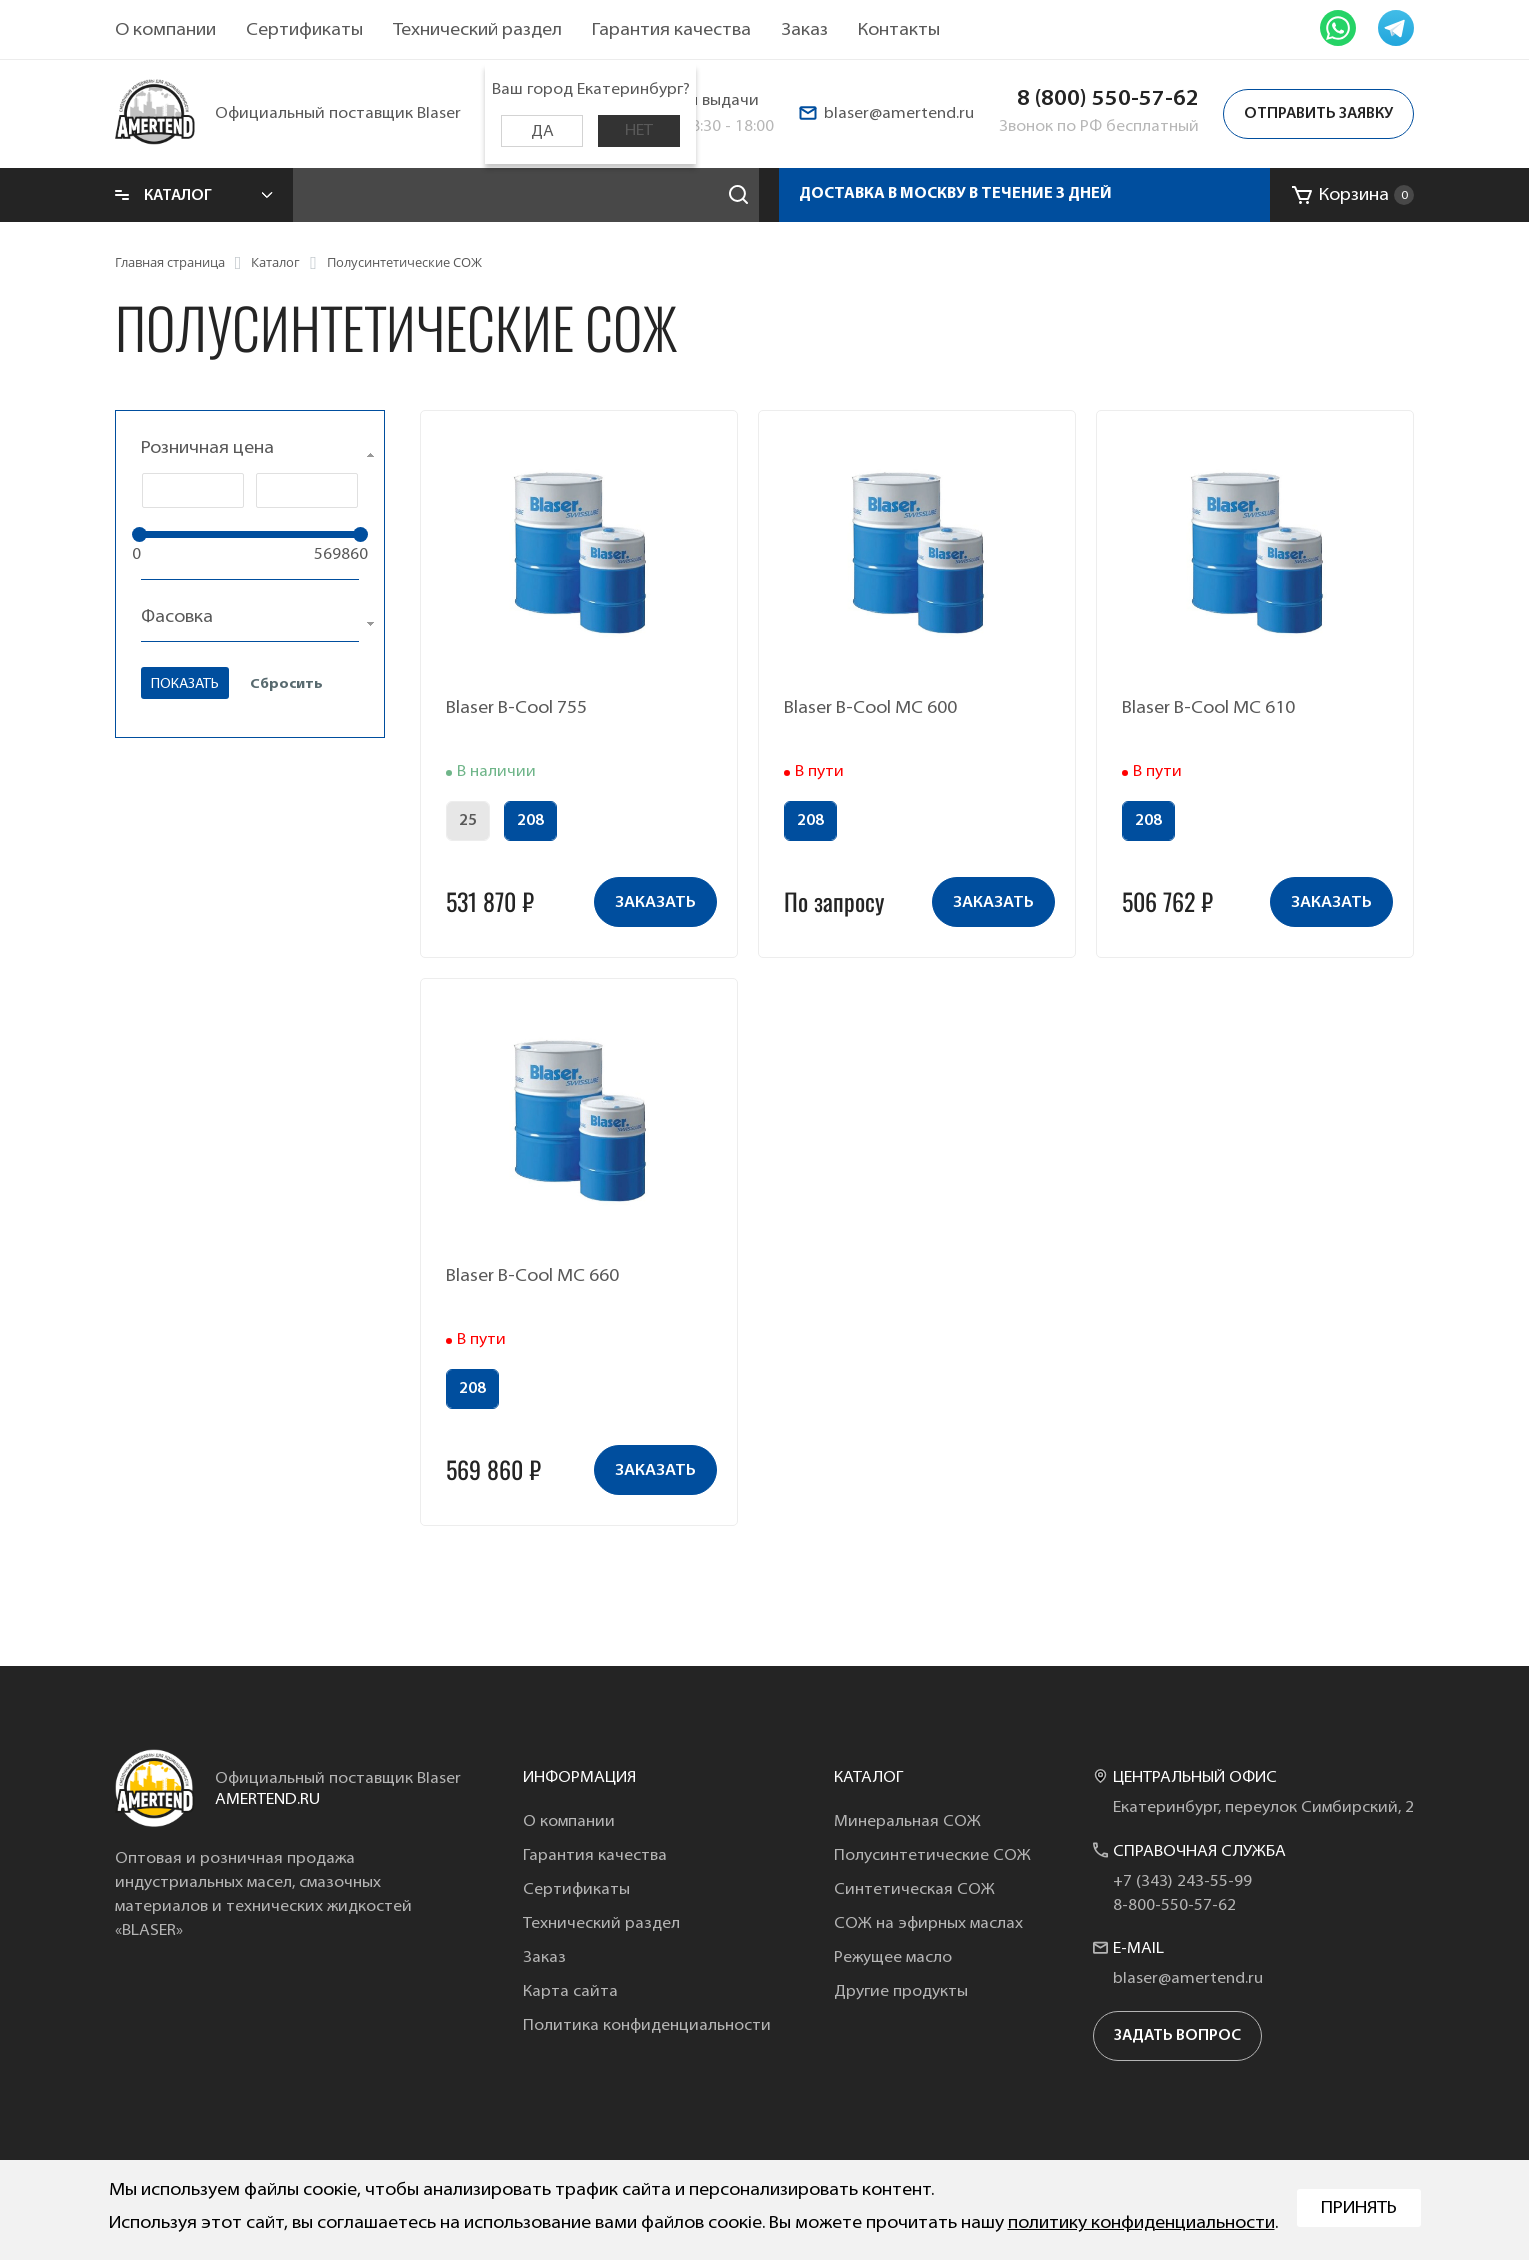  Describe the element at coordinates (671, 30) in the screenshot. I see `Гарантия качества` at that location.